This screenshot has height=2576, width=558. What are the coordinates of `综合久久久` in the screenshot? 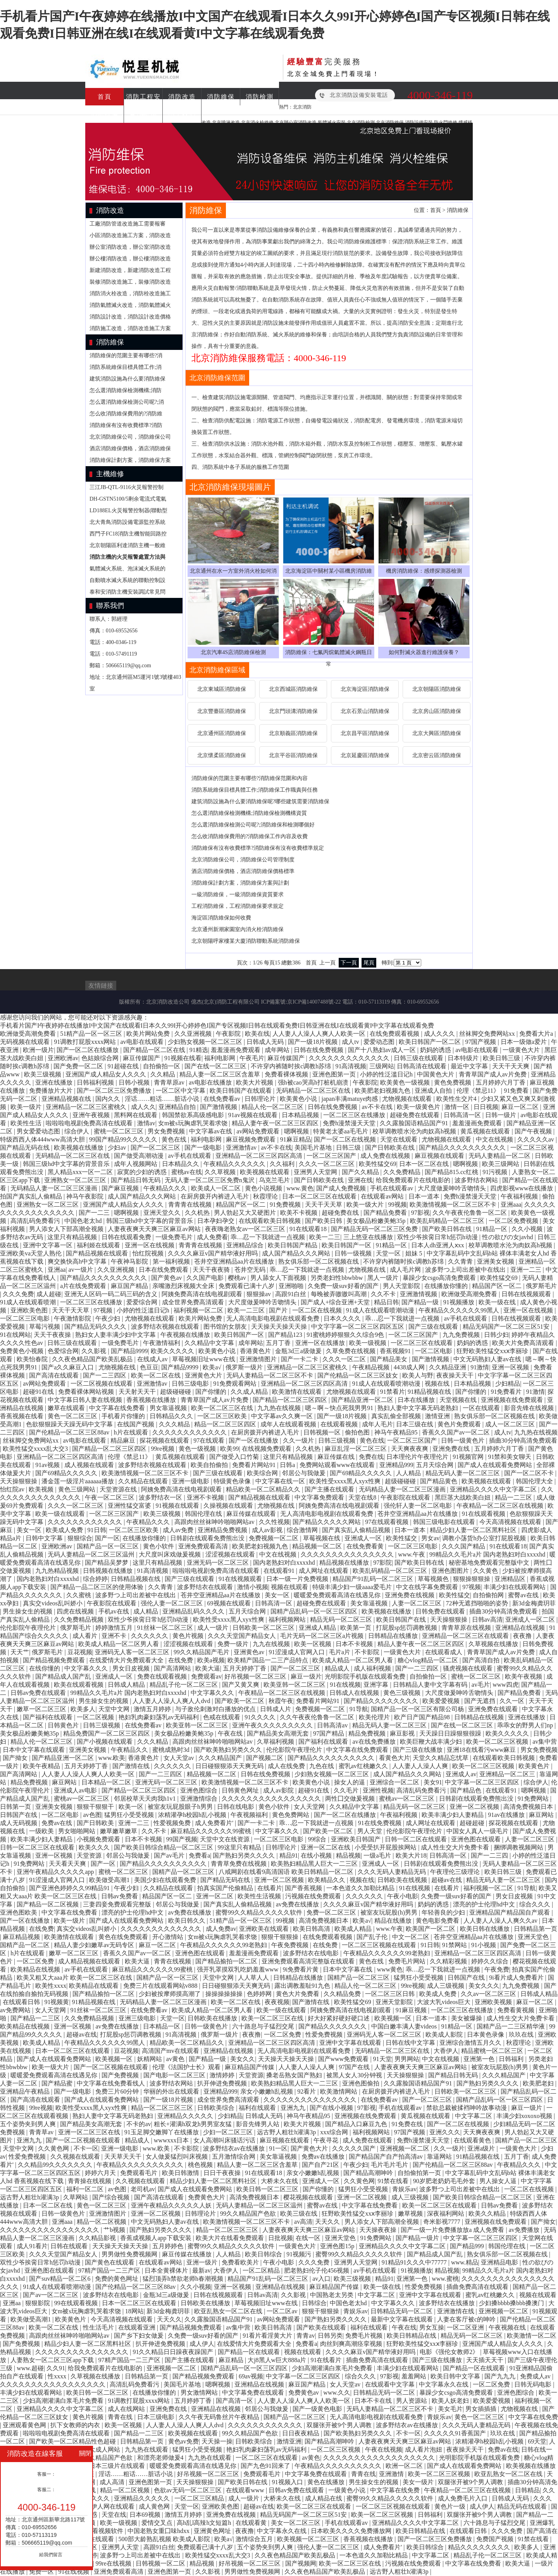 It's located at (535, 1904).